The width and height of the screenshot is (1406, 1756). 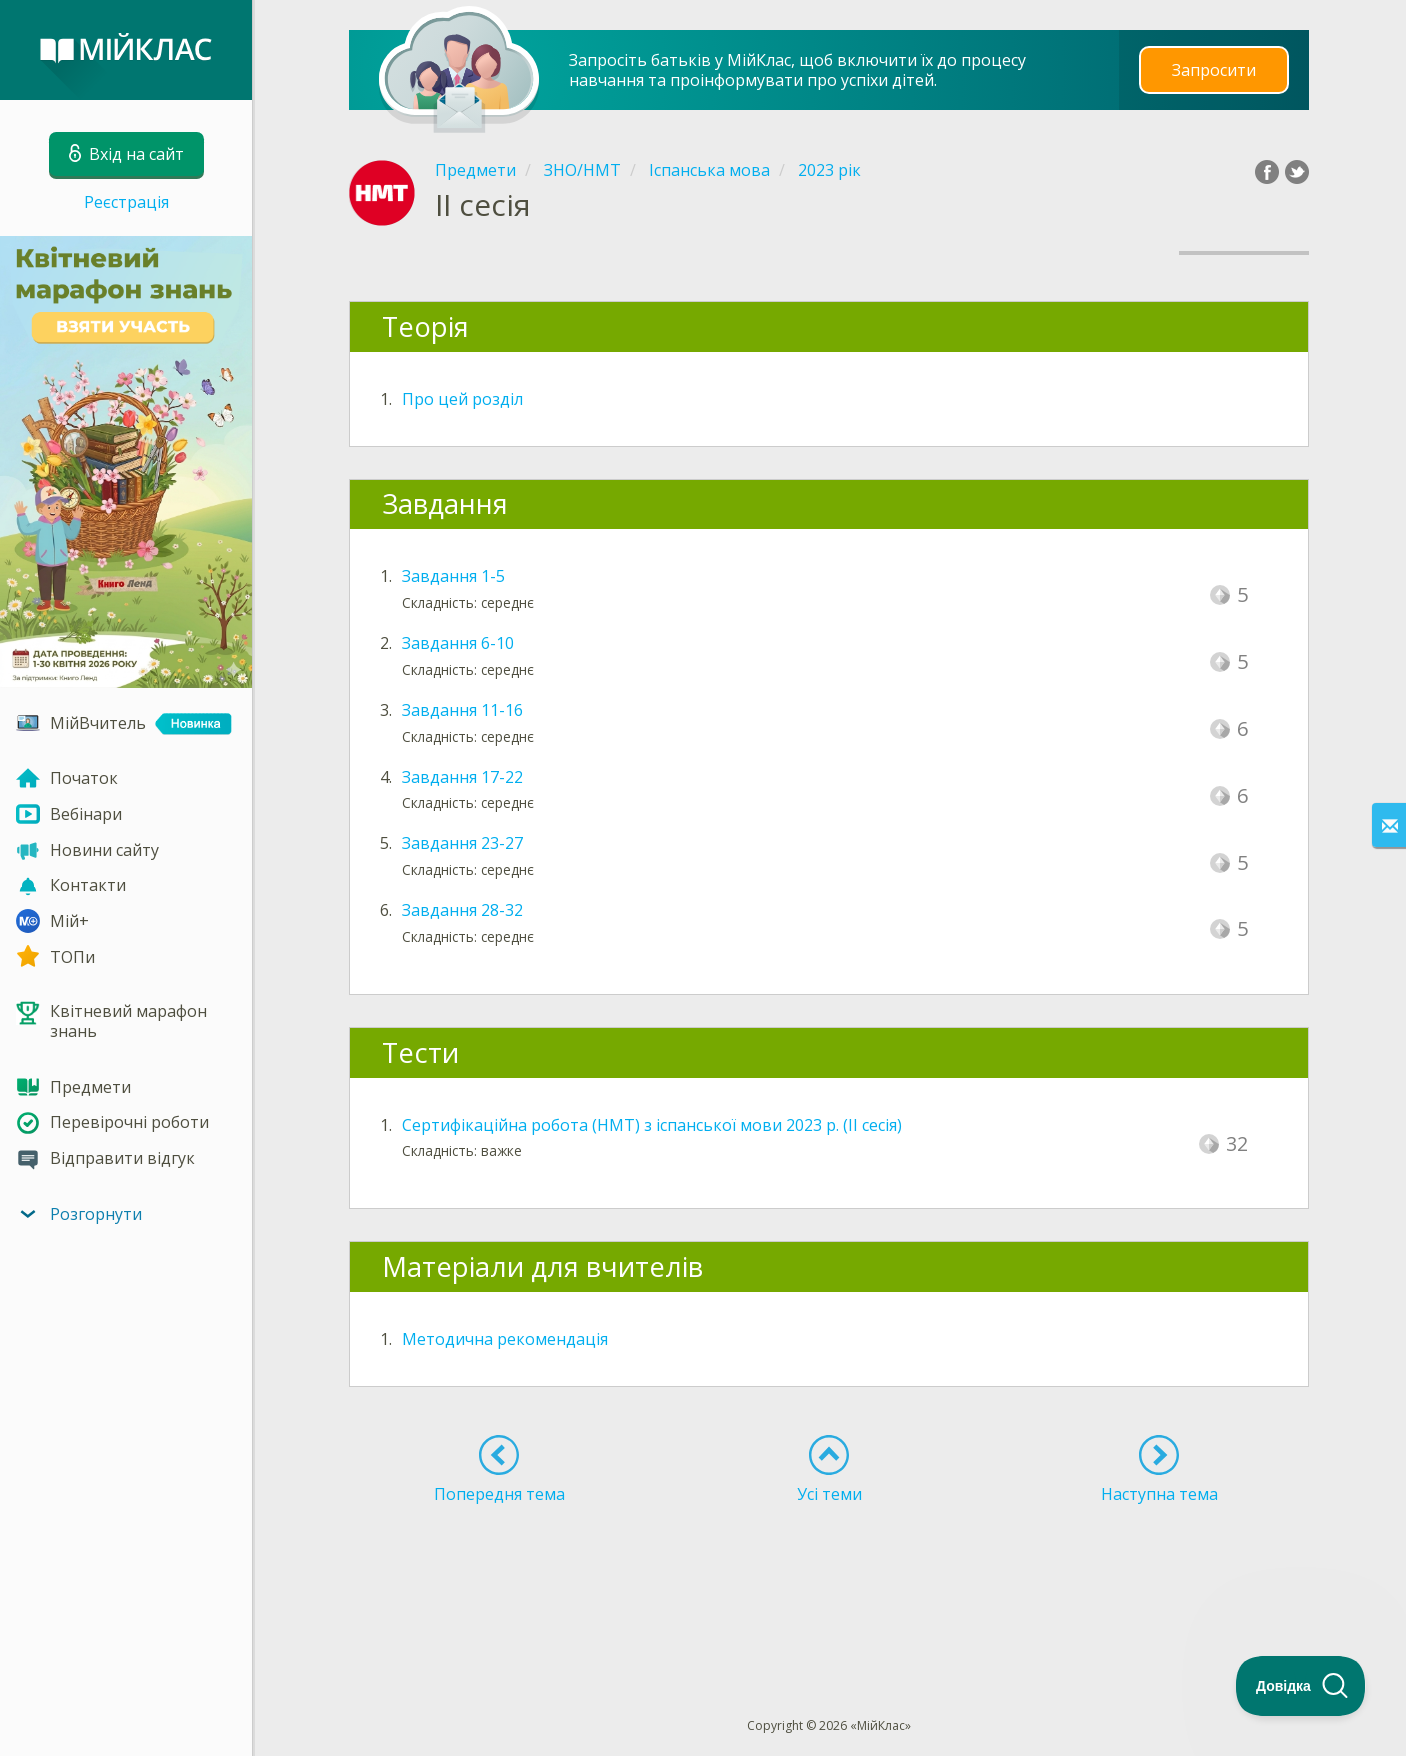 I want to click on Про цей розділ, so click(x=462, y=399).